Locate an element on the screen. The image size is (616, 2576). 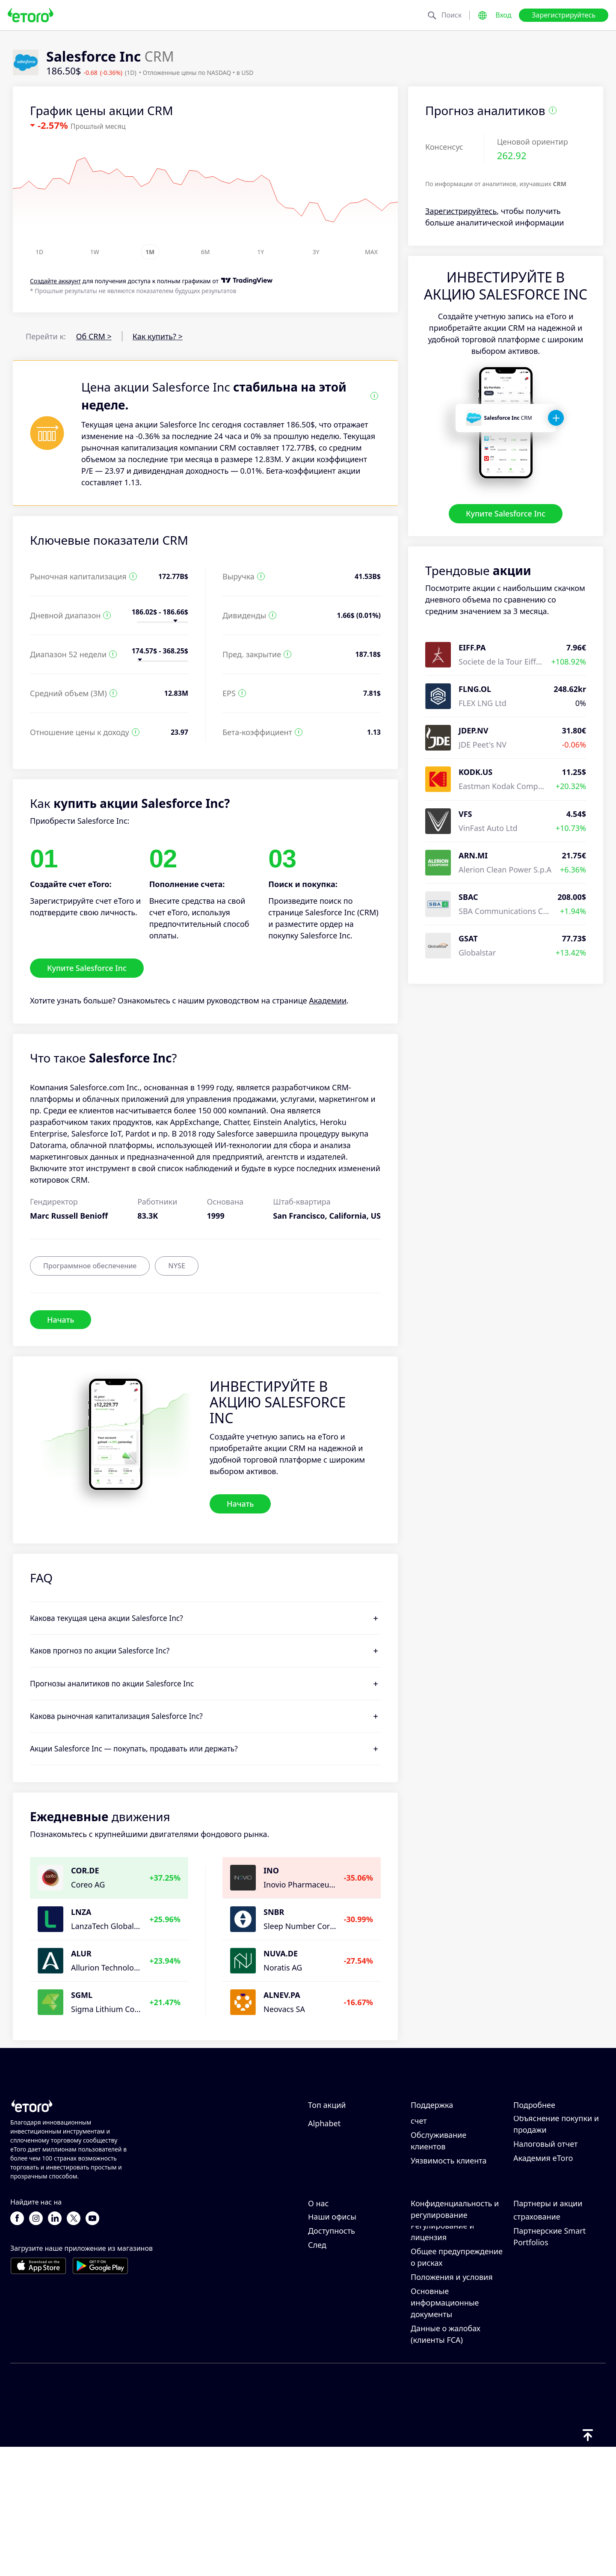
Положения и условия is located at coordinates (452, 2405).